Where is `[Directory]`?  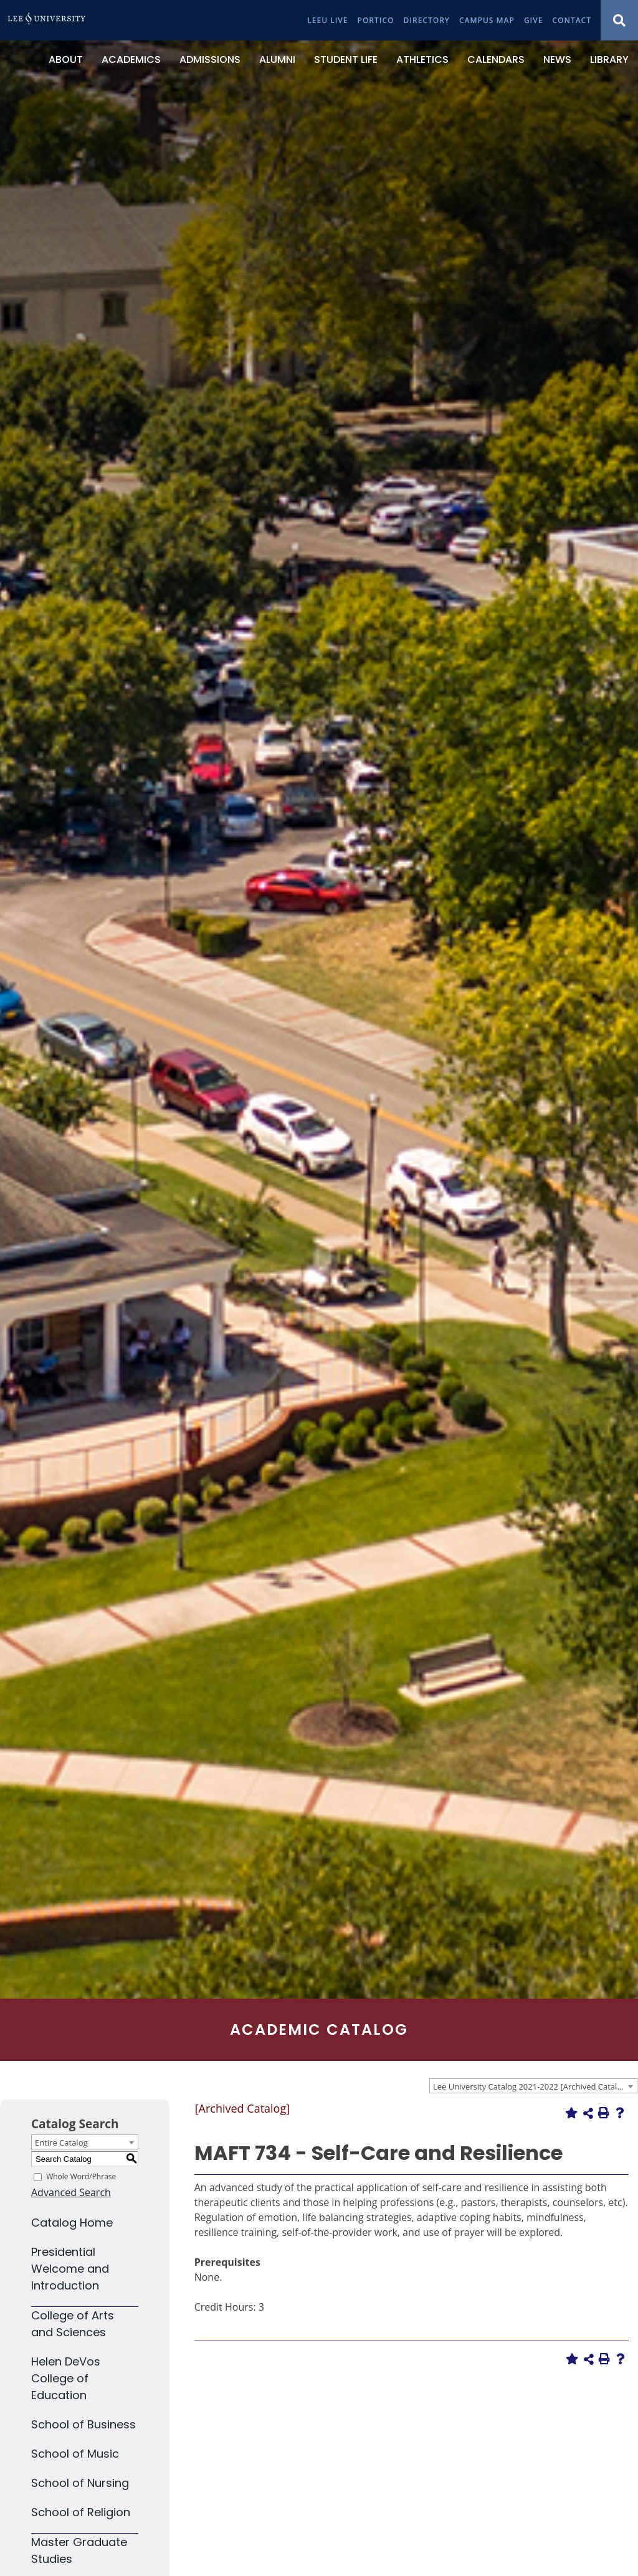 [Directory] is located at coordinates (427, 20).